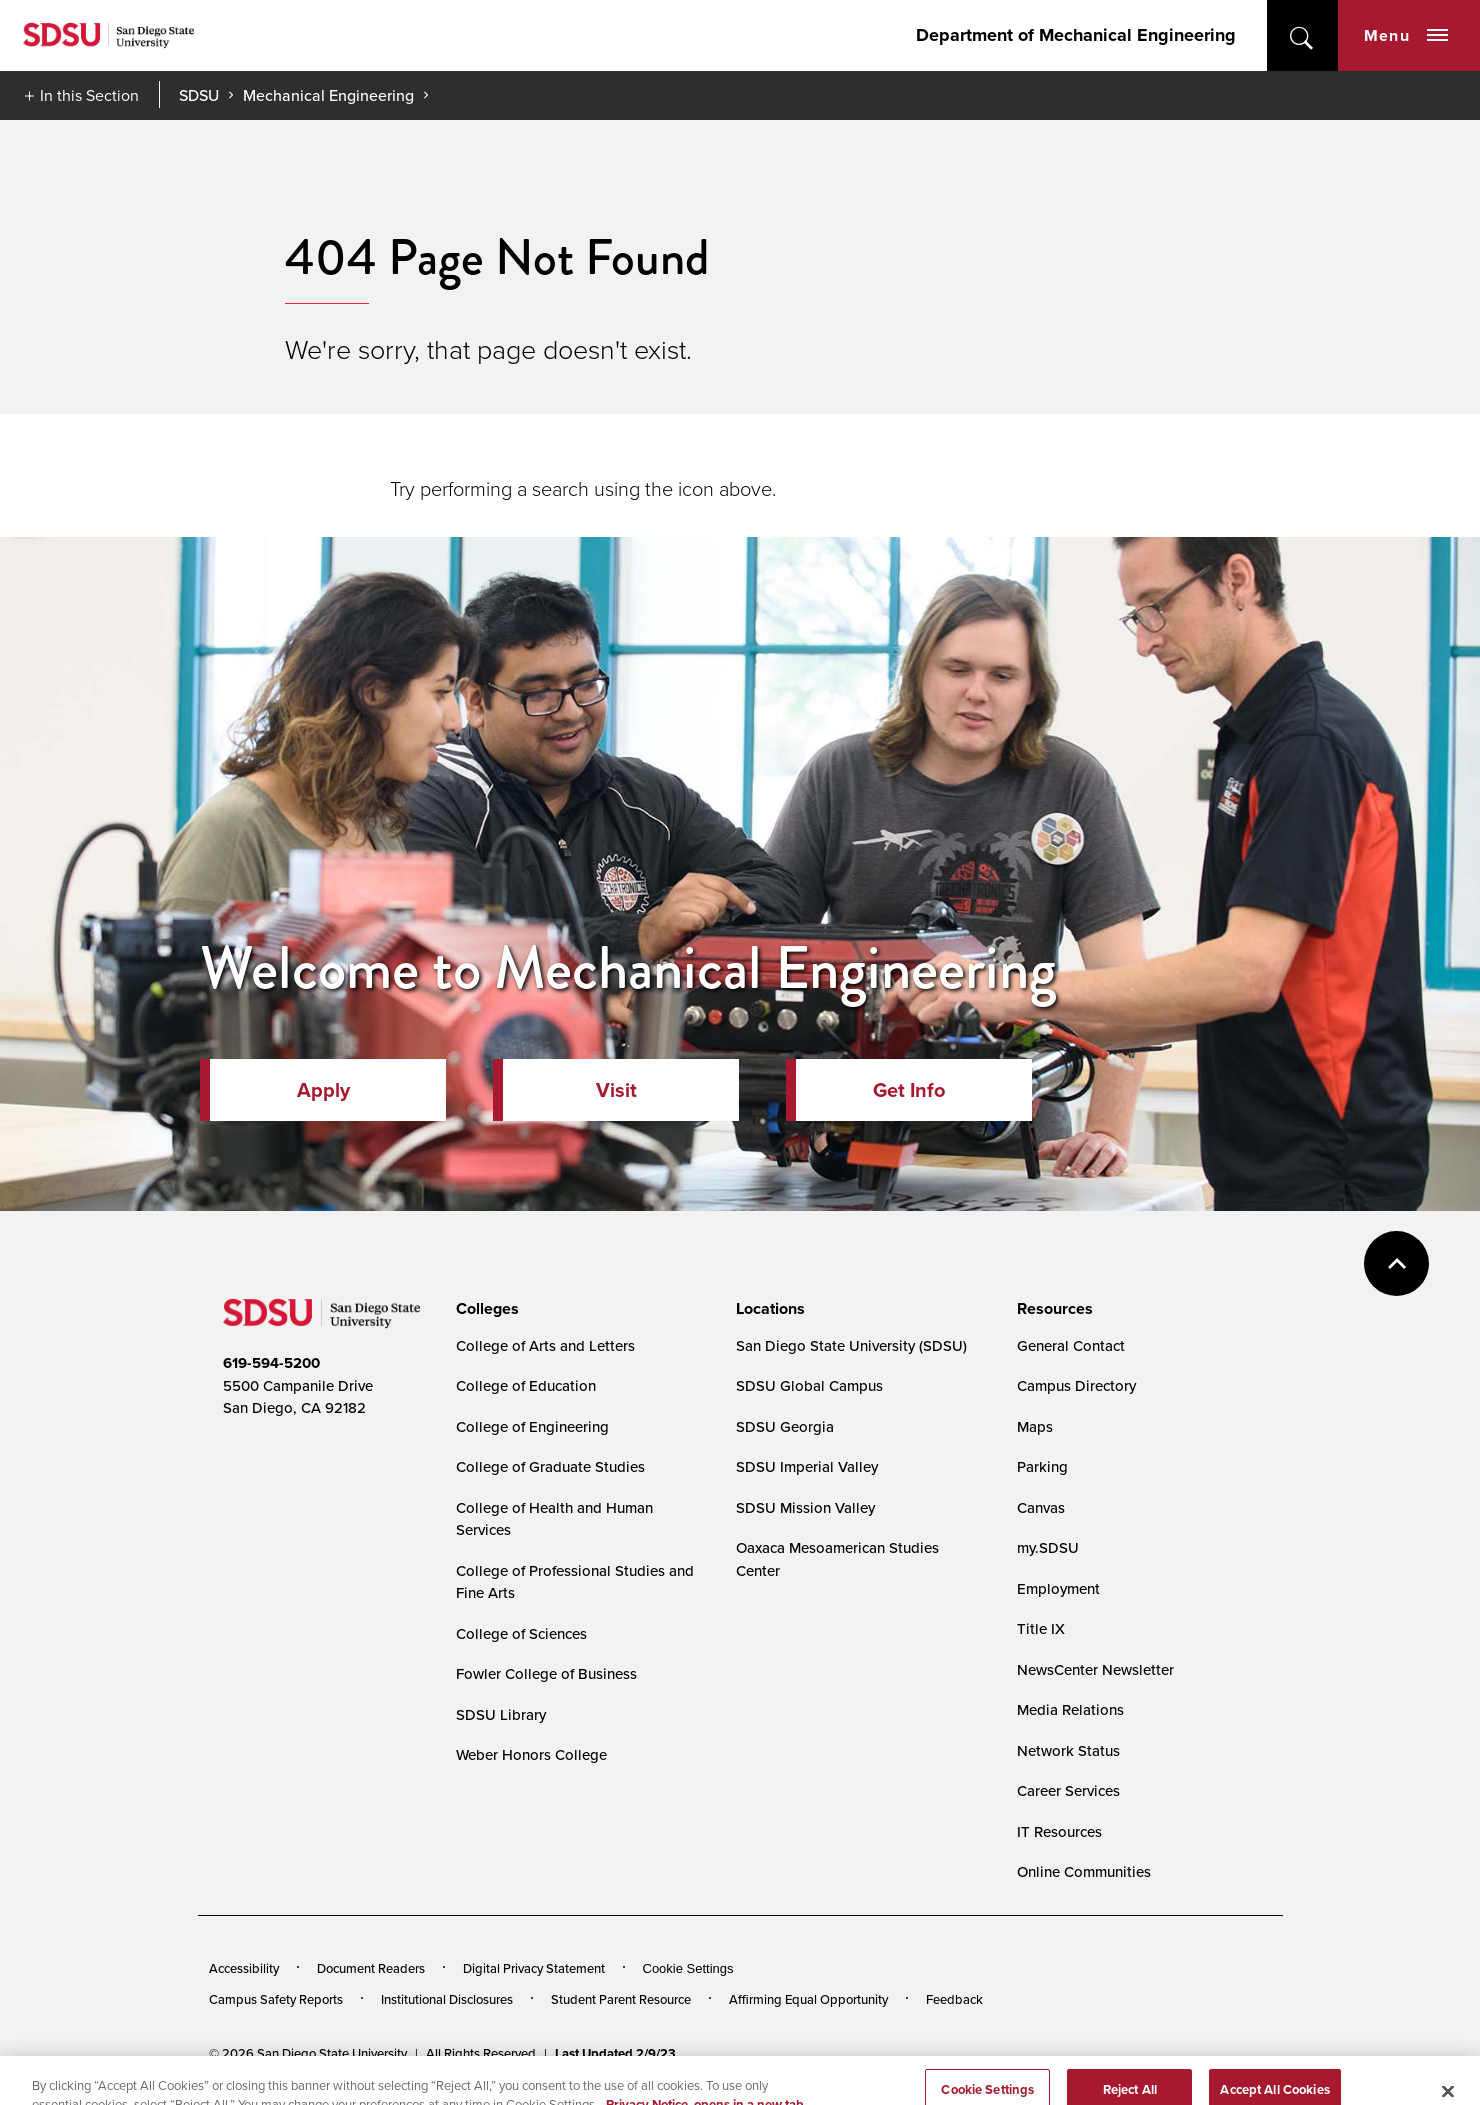  I want to click on Department of Mechanical Engineering, so click(1076, 35).